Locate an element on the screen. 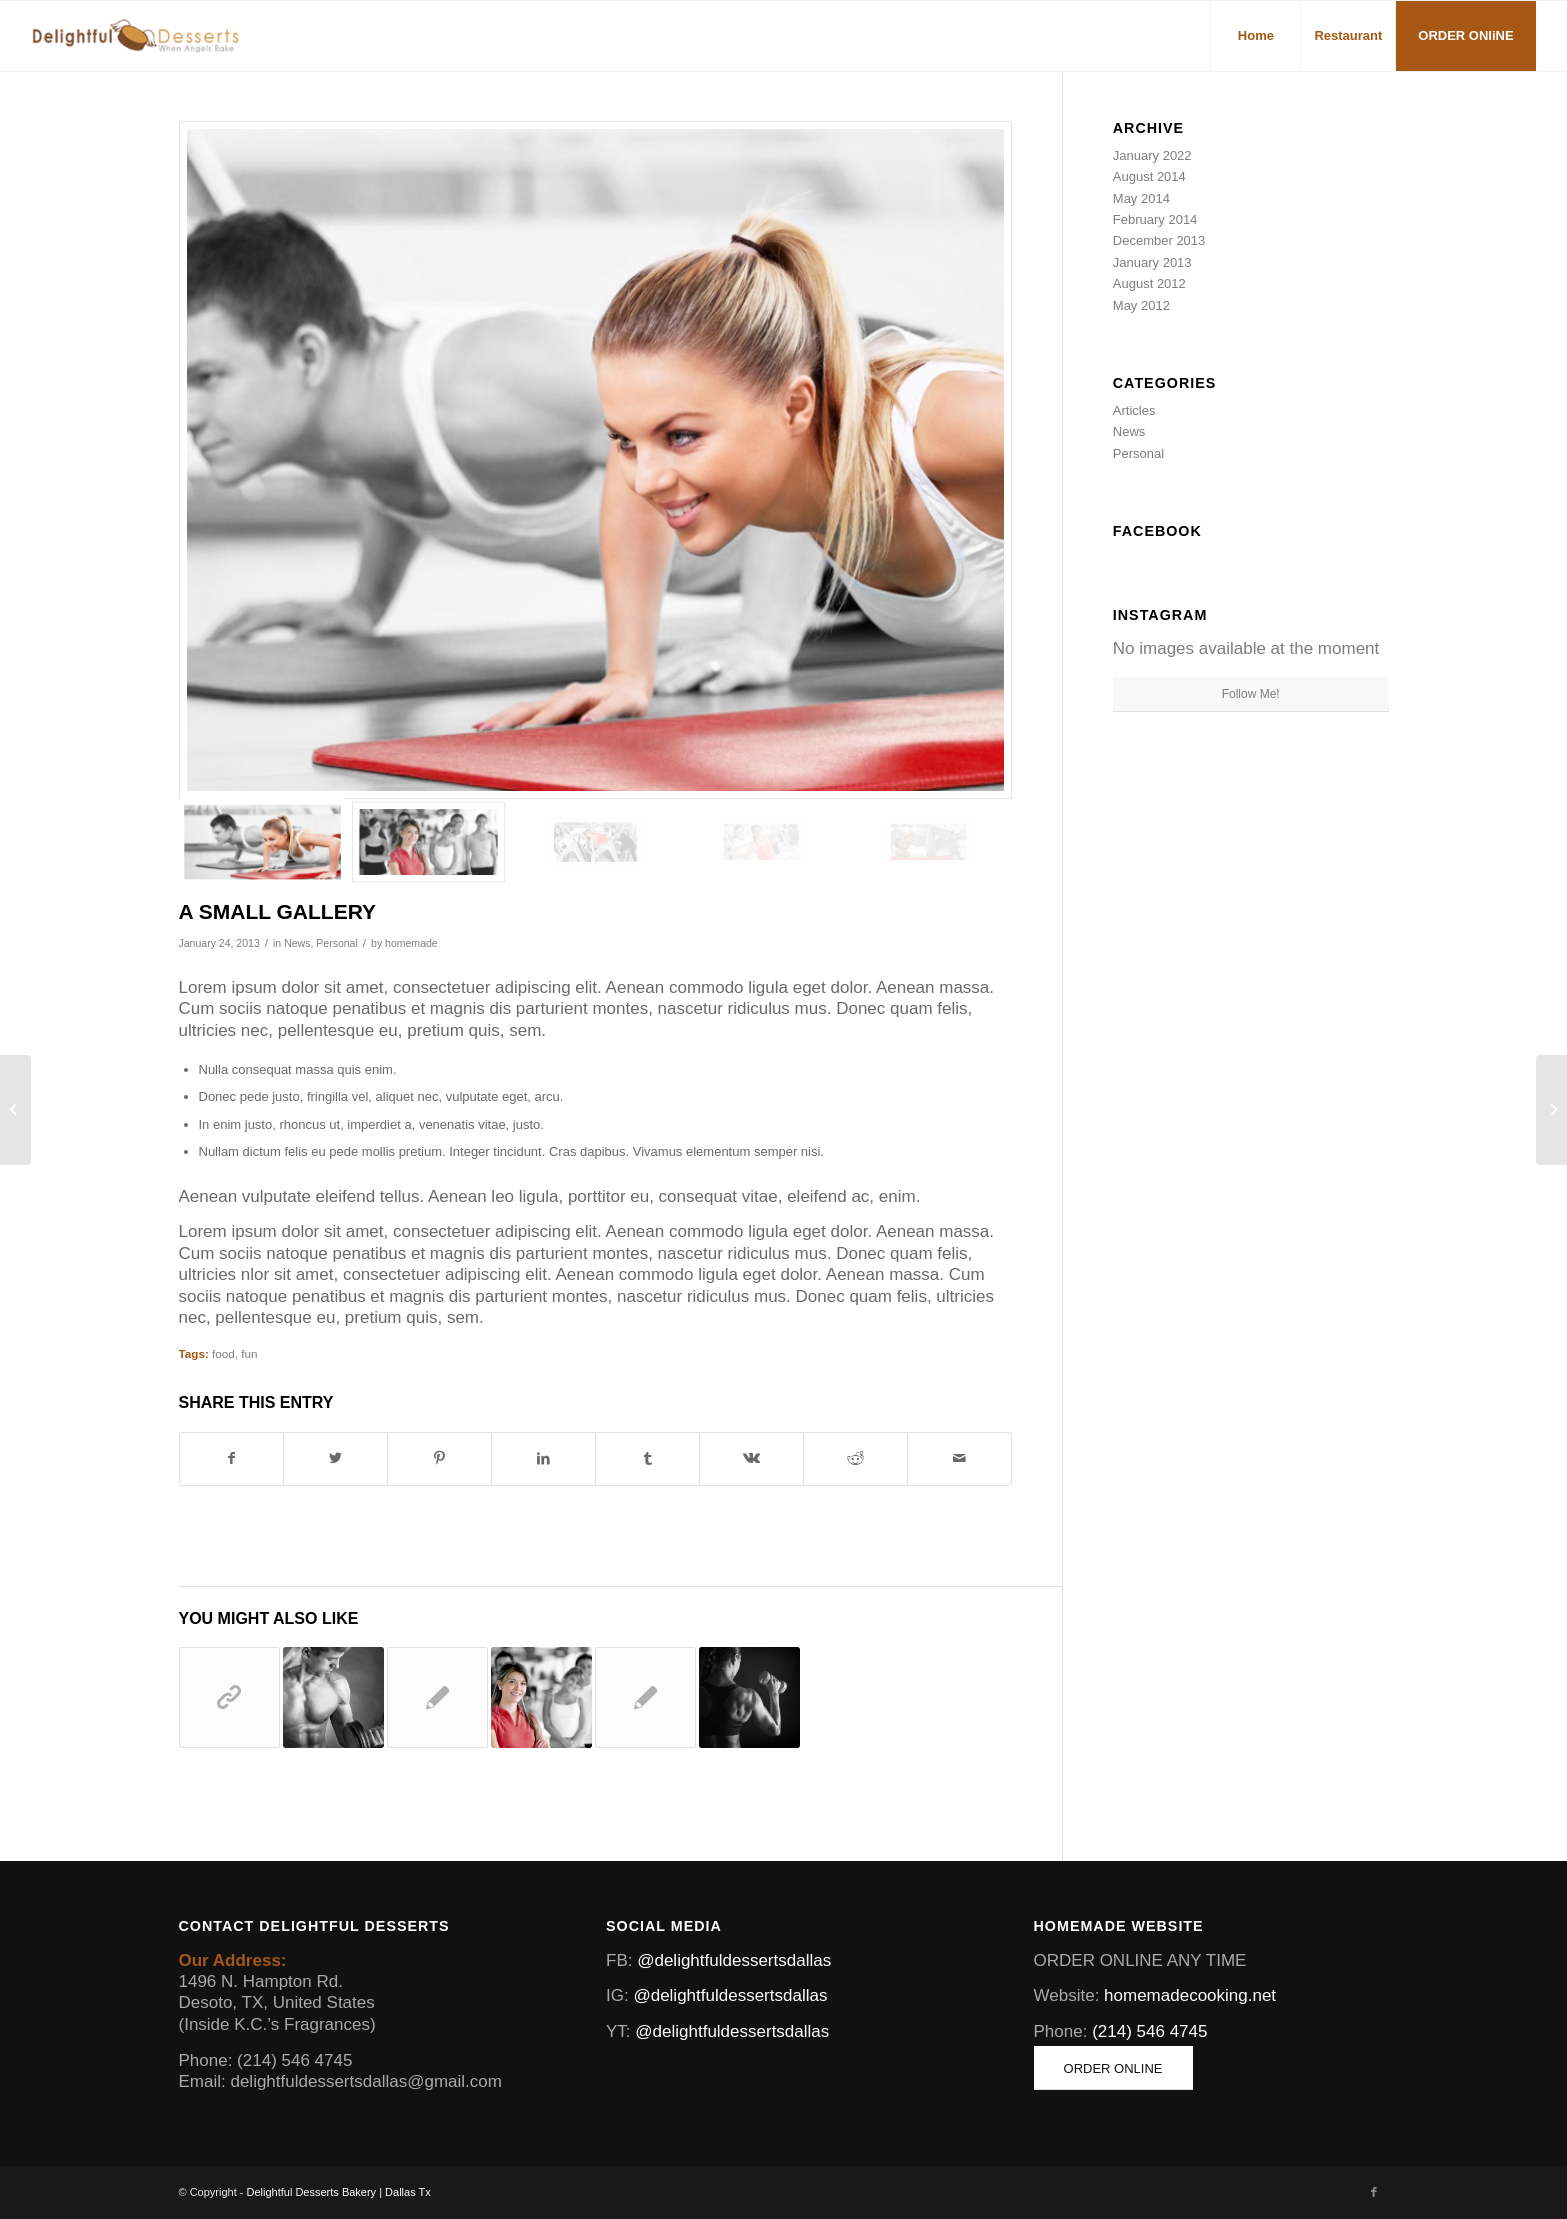 Image resolution: width=1567 pixels, height=2219 pixels. December 2013 is located at coordinates (1159, 240).